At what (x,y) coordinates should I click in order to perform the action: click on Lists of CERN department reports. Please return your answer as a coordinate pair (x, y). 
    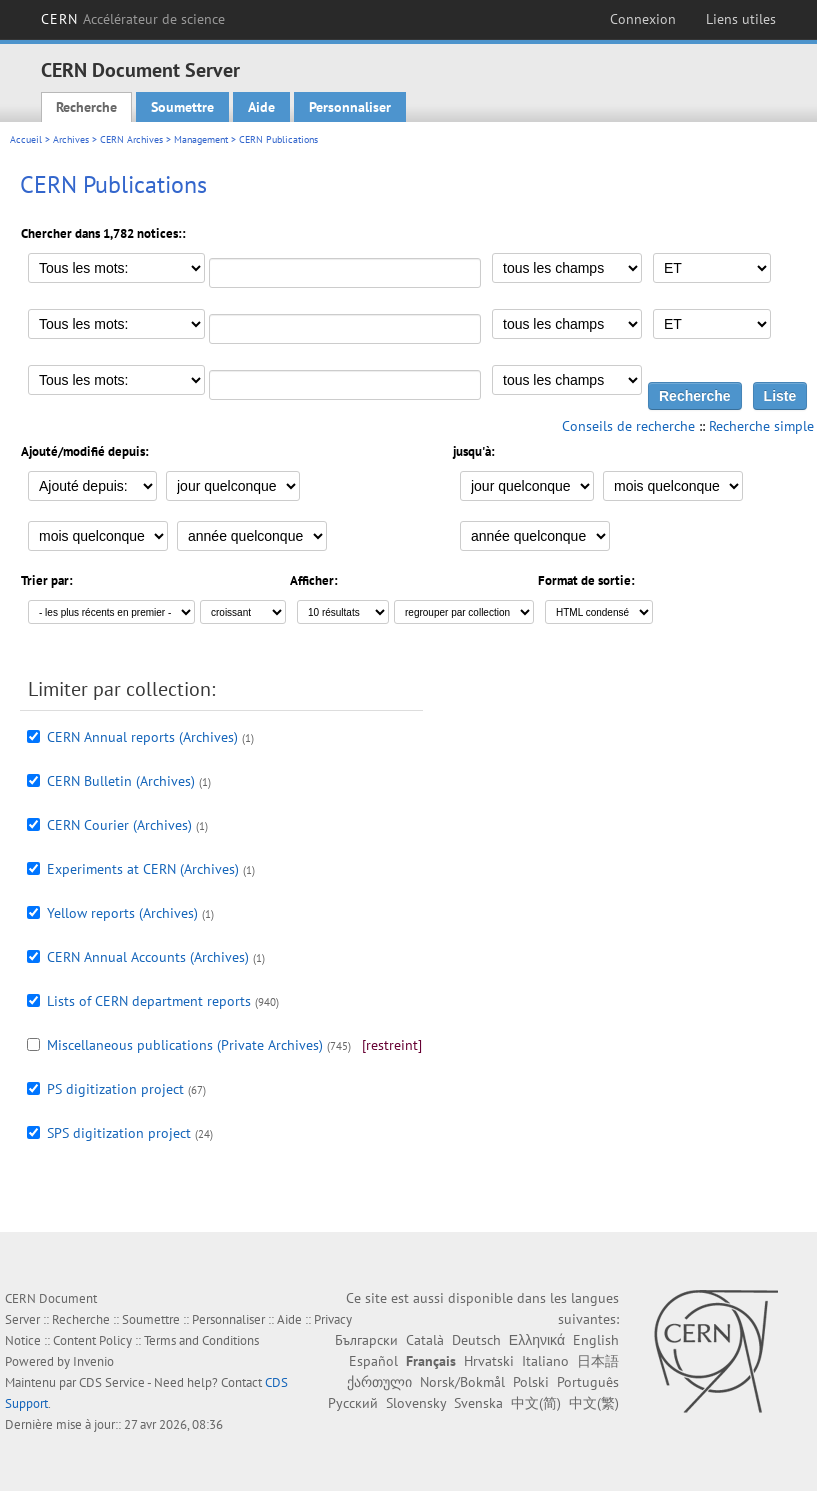
    Looking at the image, I should click on (149, 1001).